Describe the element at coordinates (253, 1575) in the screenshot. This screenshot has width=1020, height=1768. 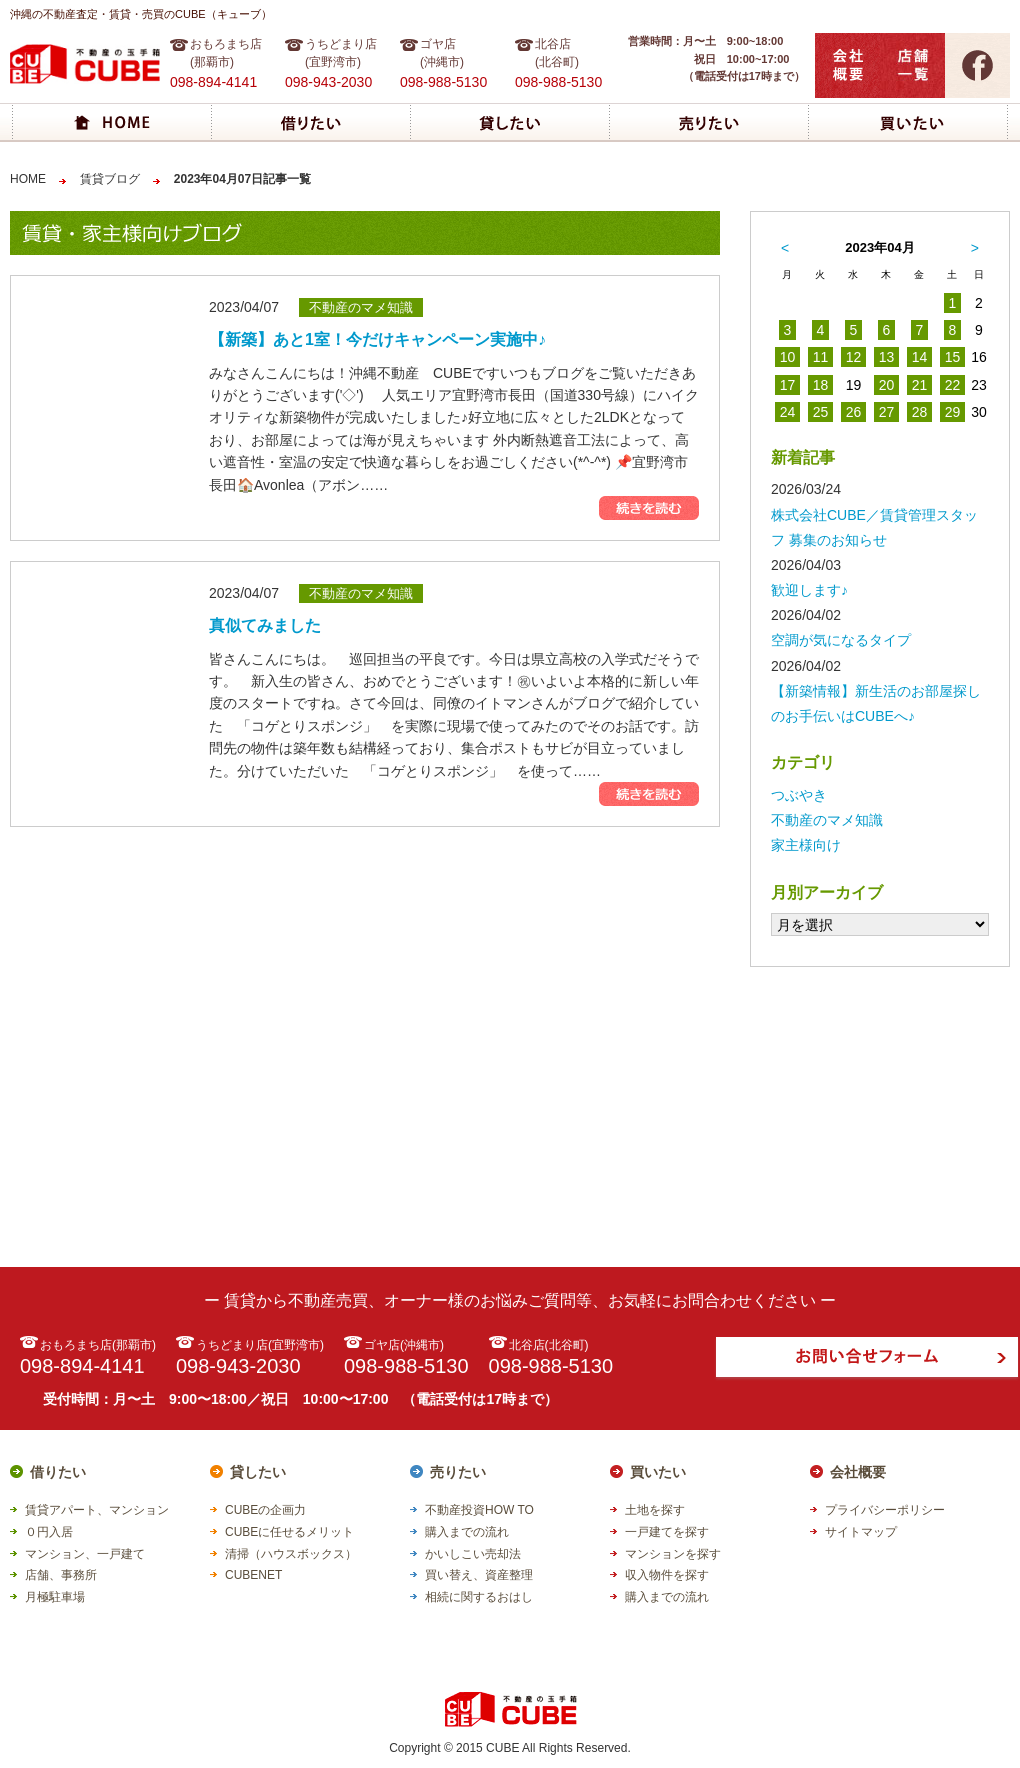
I see `CUBENET` at that location.